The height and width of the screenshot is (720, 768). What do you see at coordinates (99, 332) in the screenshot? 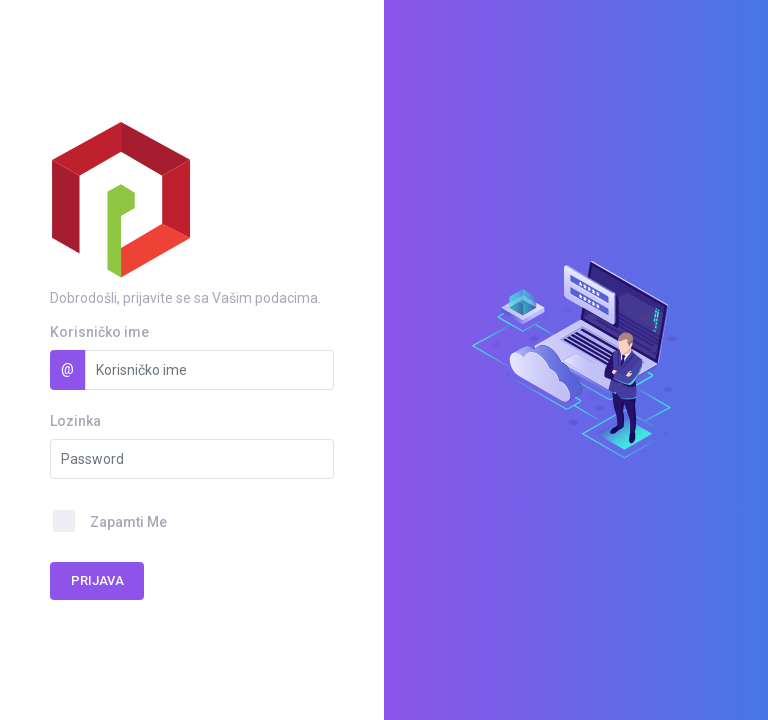
I see `Korisničko ime` at bounding box center [99, 332].